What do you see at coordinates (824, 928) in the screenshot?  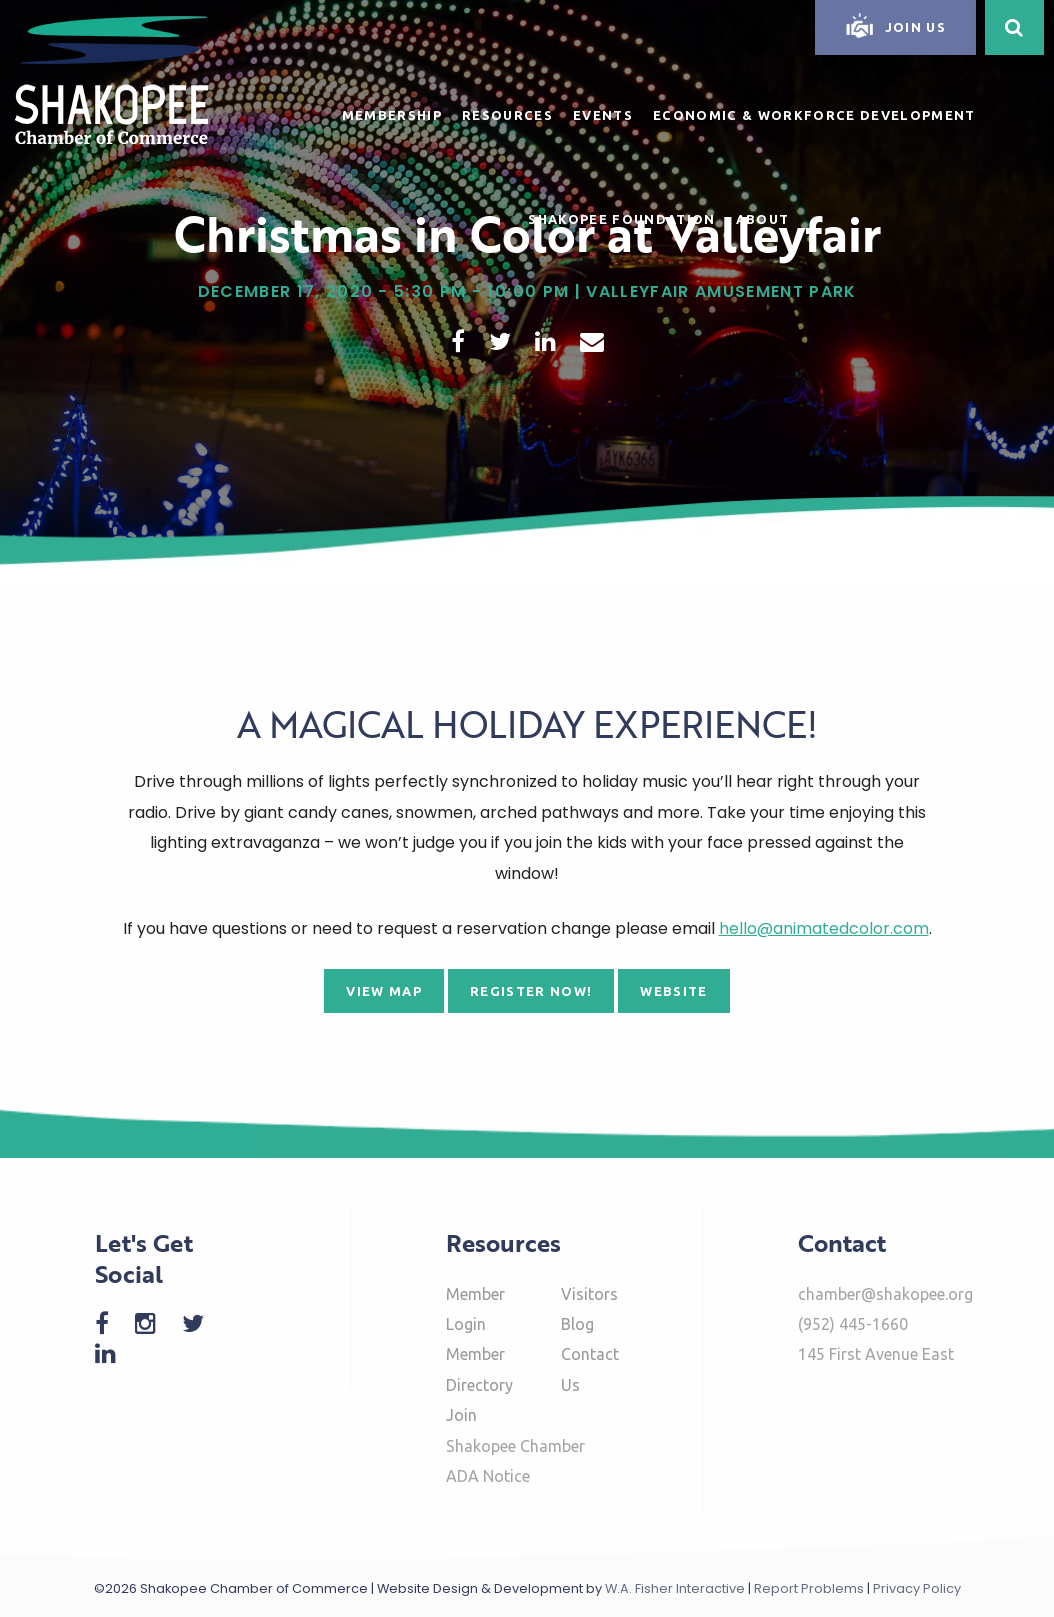 I see `hello@animatedcolor.com` at bounding box center [824, 928].